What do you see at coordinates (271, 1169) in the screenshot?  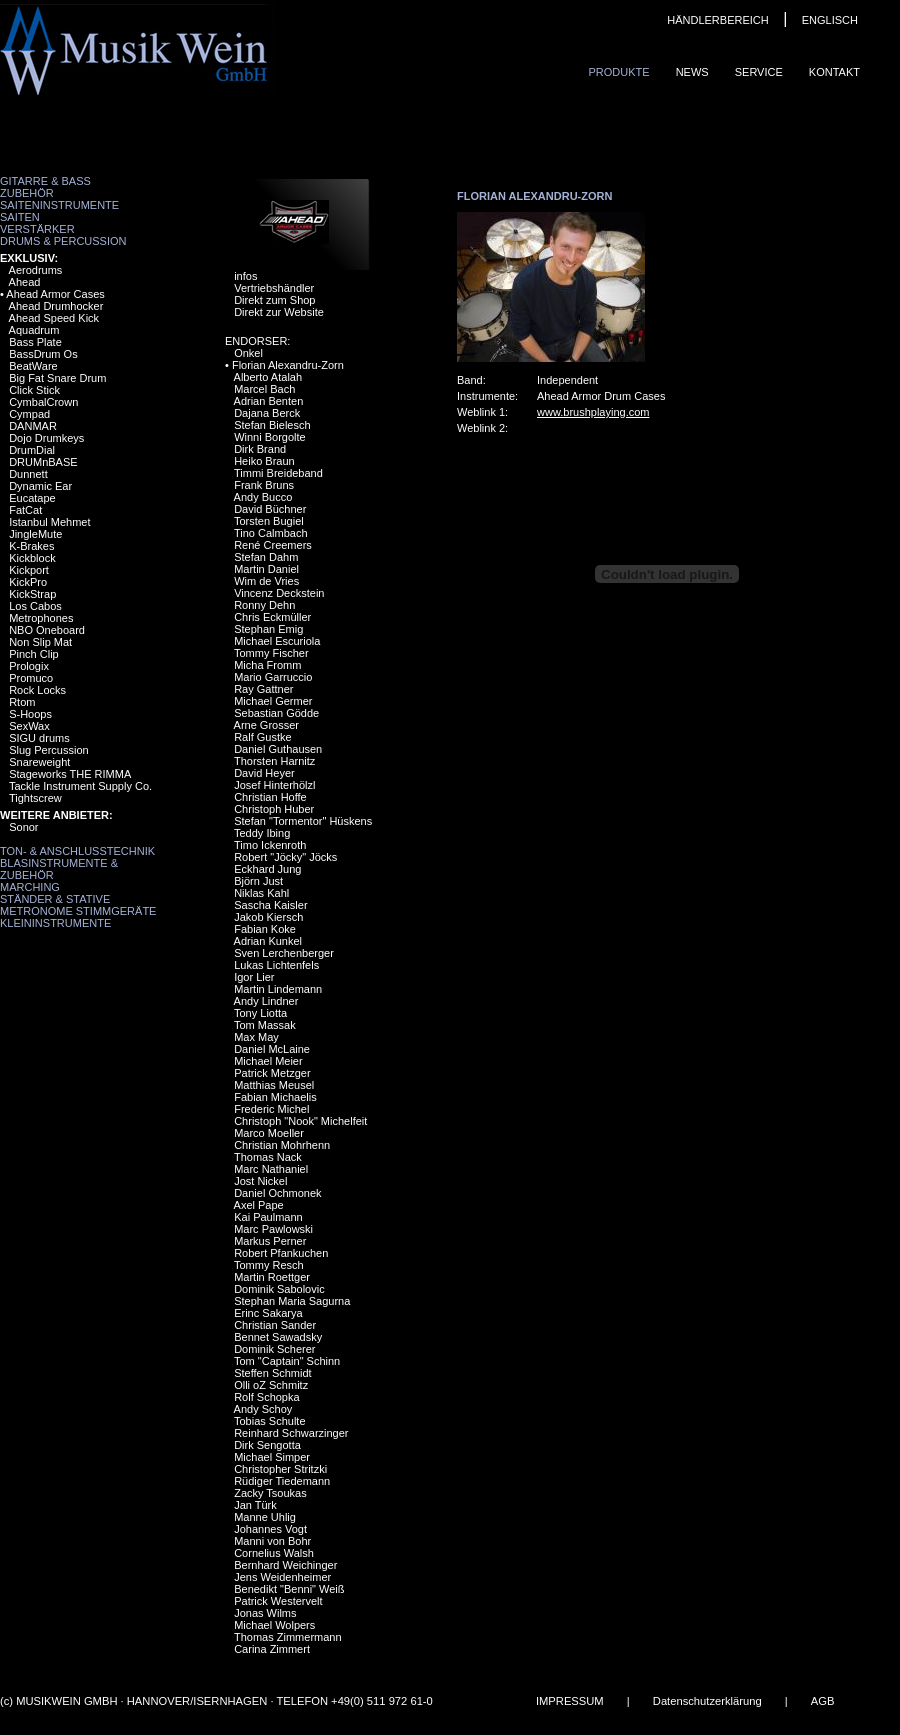 I see `Marc Nathaniel` at bounding box center [271, 1169].